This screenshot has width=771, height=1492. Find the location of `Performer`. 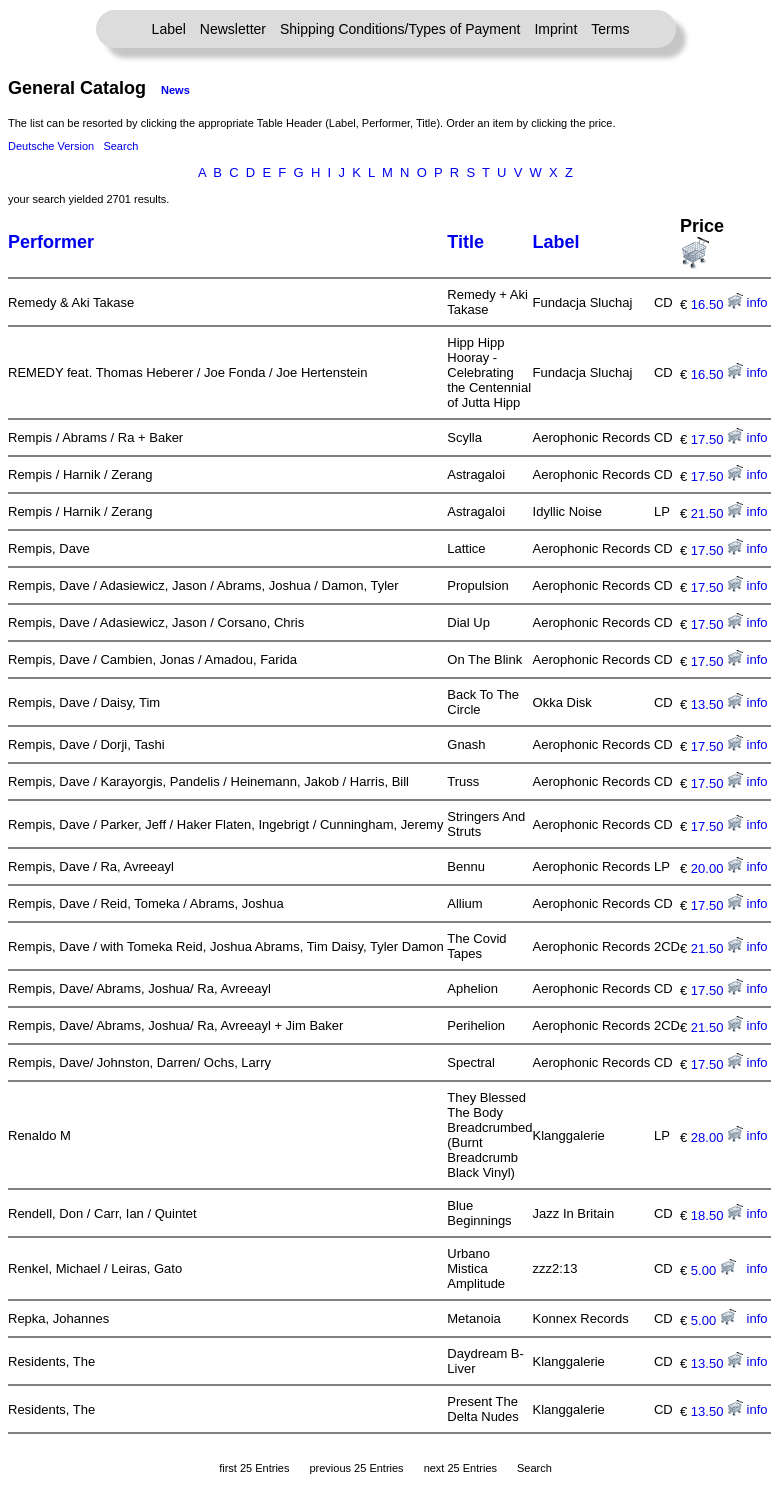

Performer is located at coordinates (51, 242).